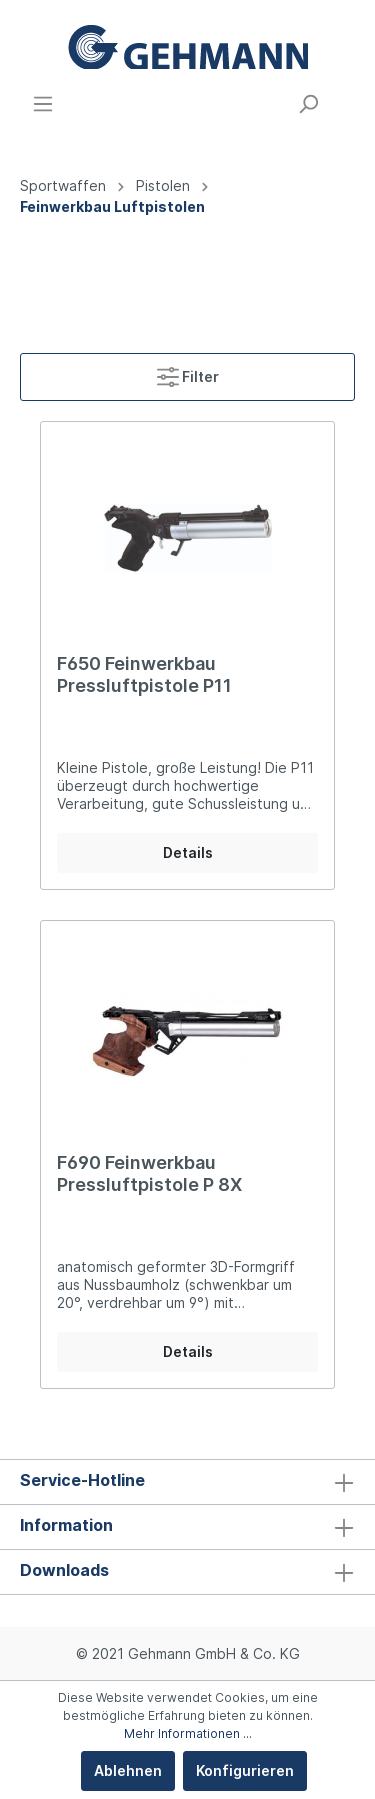 The width and height of the screenshot is (375, 1799). What do you see at coordinates (128, 1770) in the screenshot?
I see `Ablehnen` at bounding box center [128, 1770].